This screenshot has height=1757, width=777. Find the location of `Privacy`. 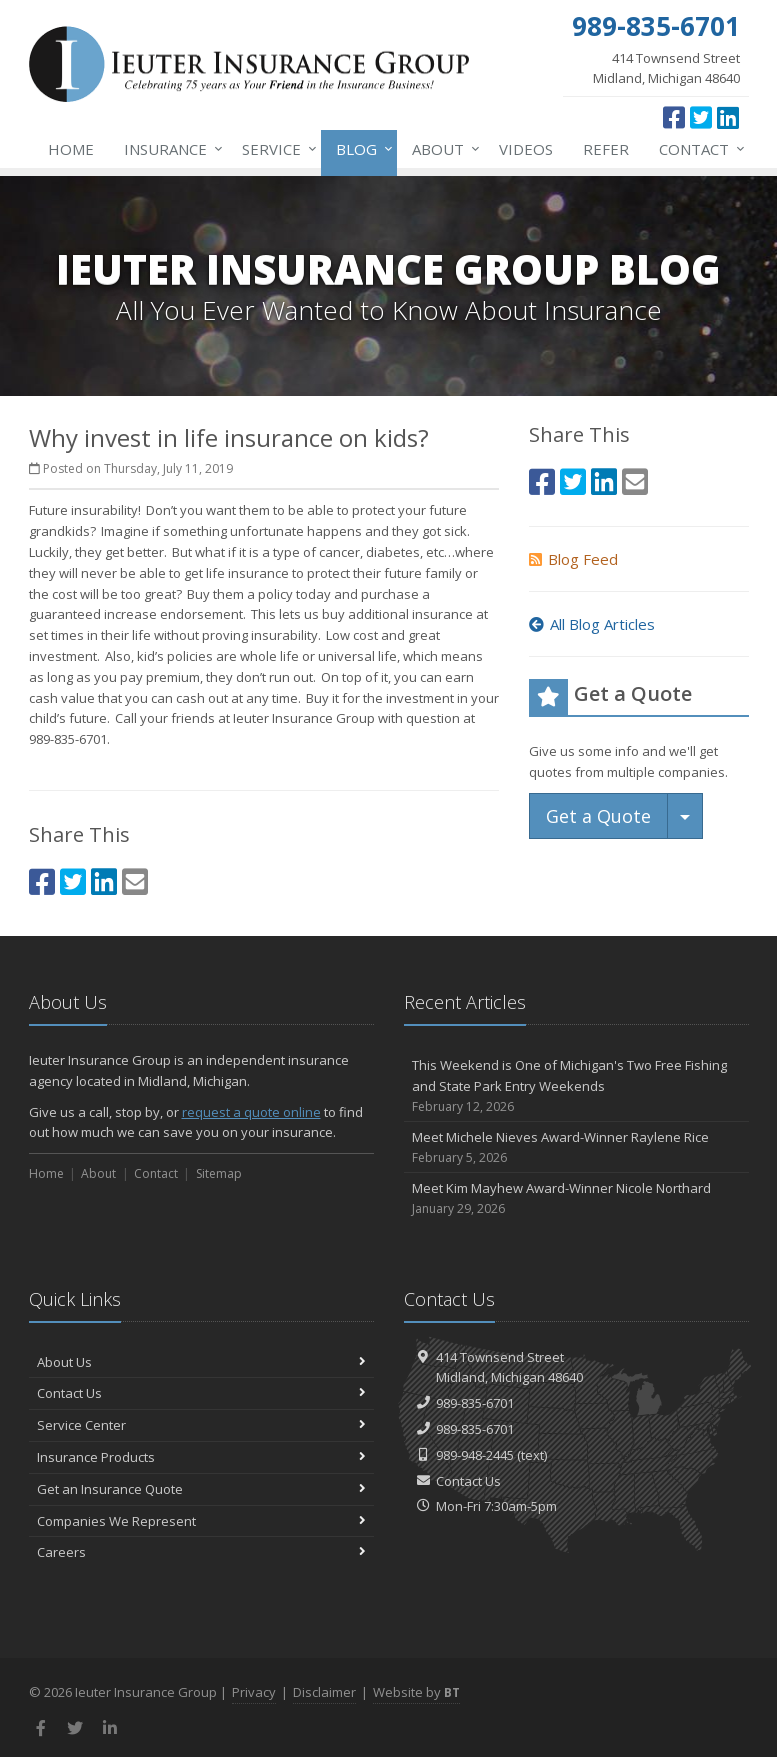

Privacy is located at coordinates (254, 1692).